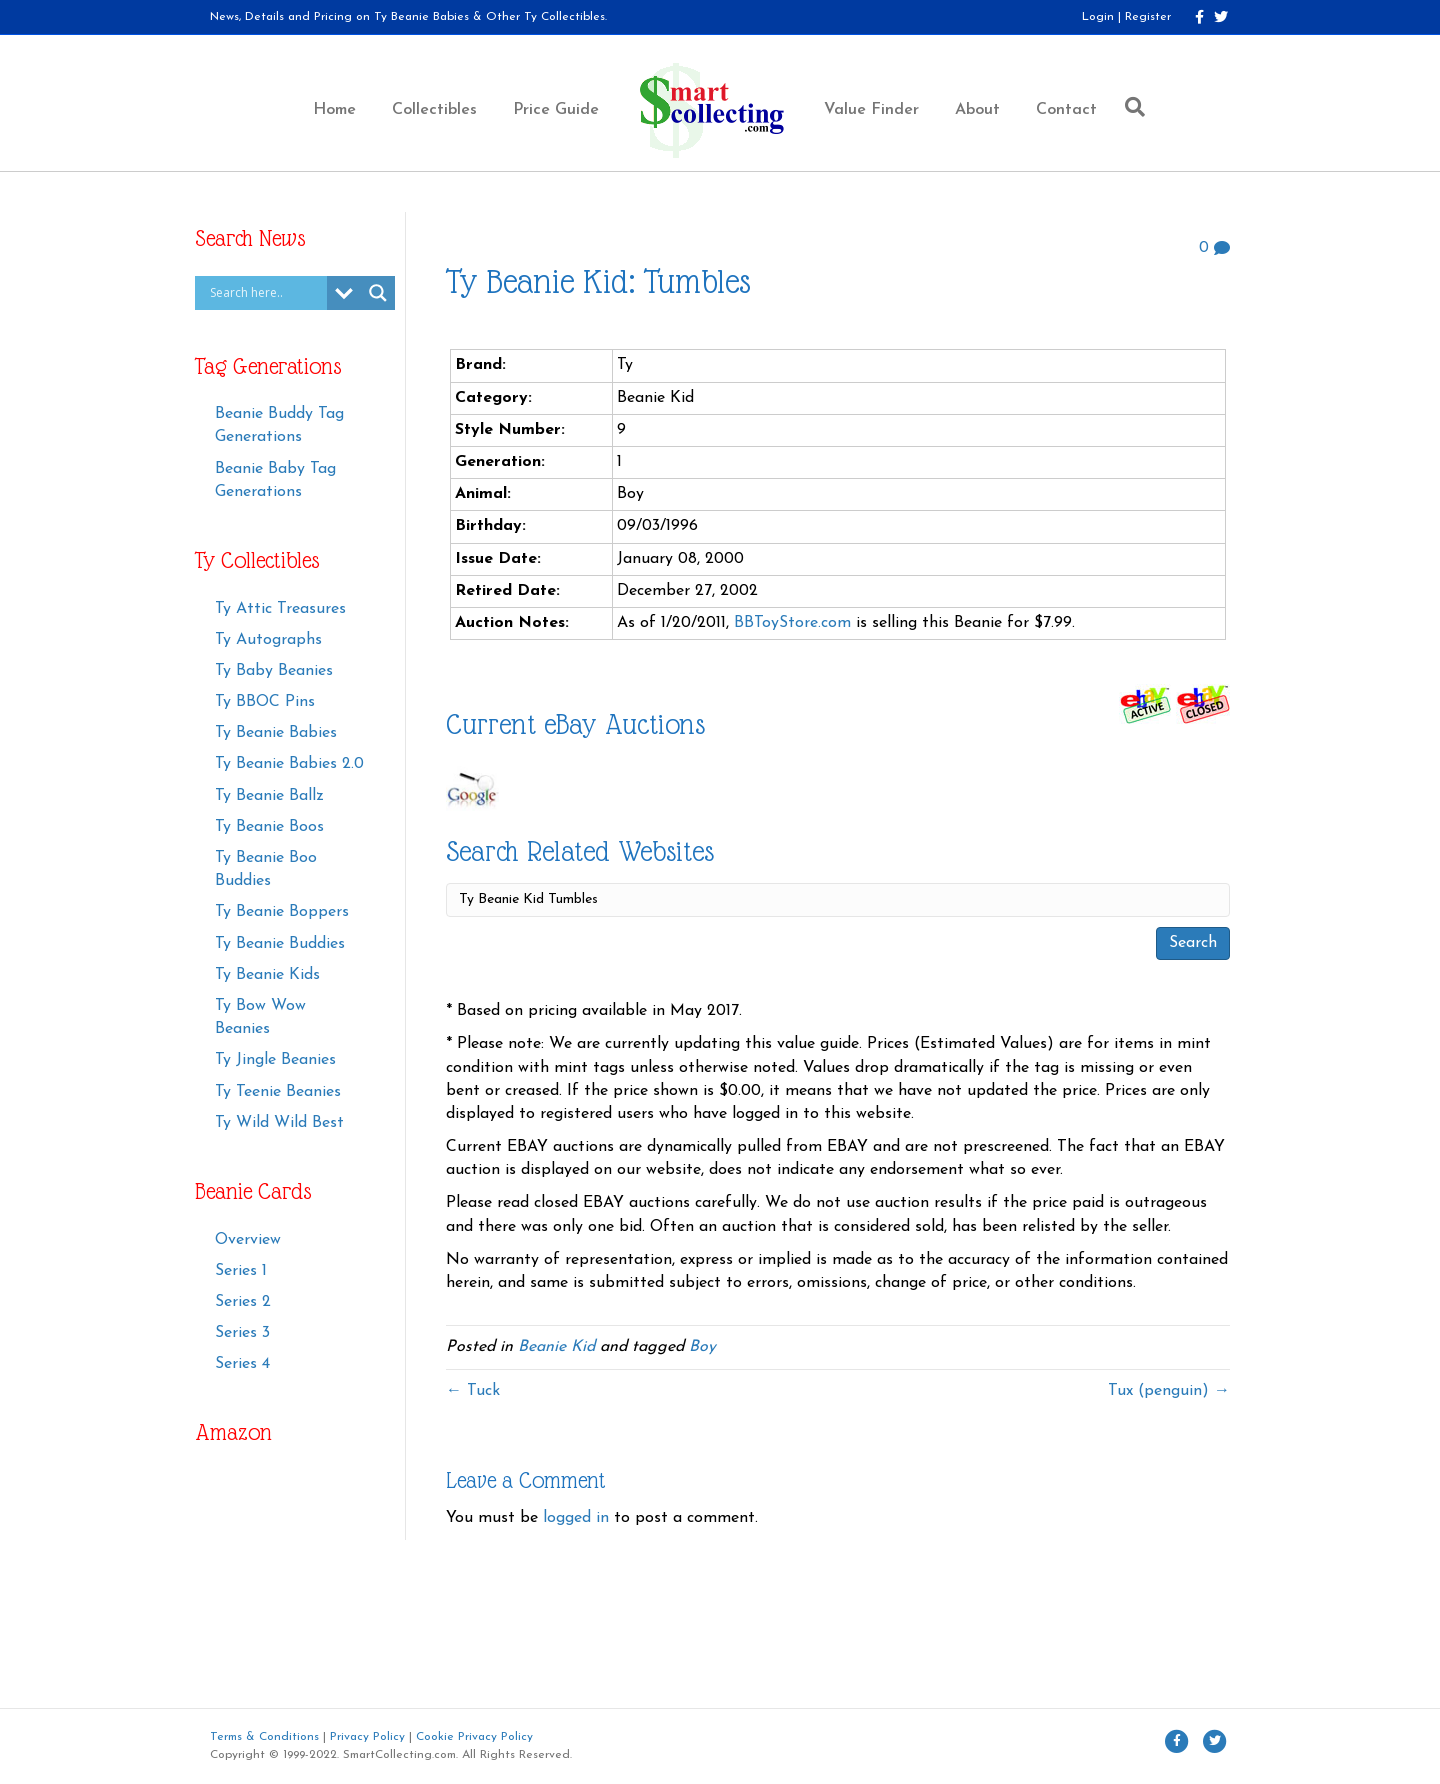  I want to click on Ty BBOC Pins, so click(265, 702).